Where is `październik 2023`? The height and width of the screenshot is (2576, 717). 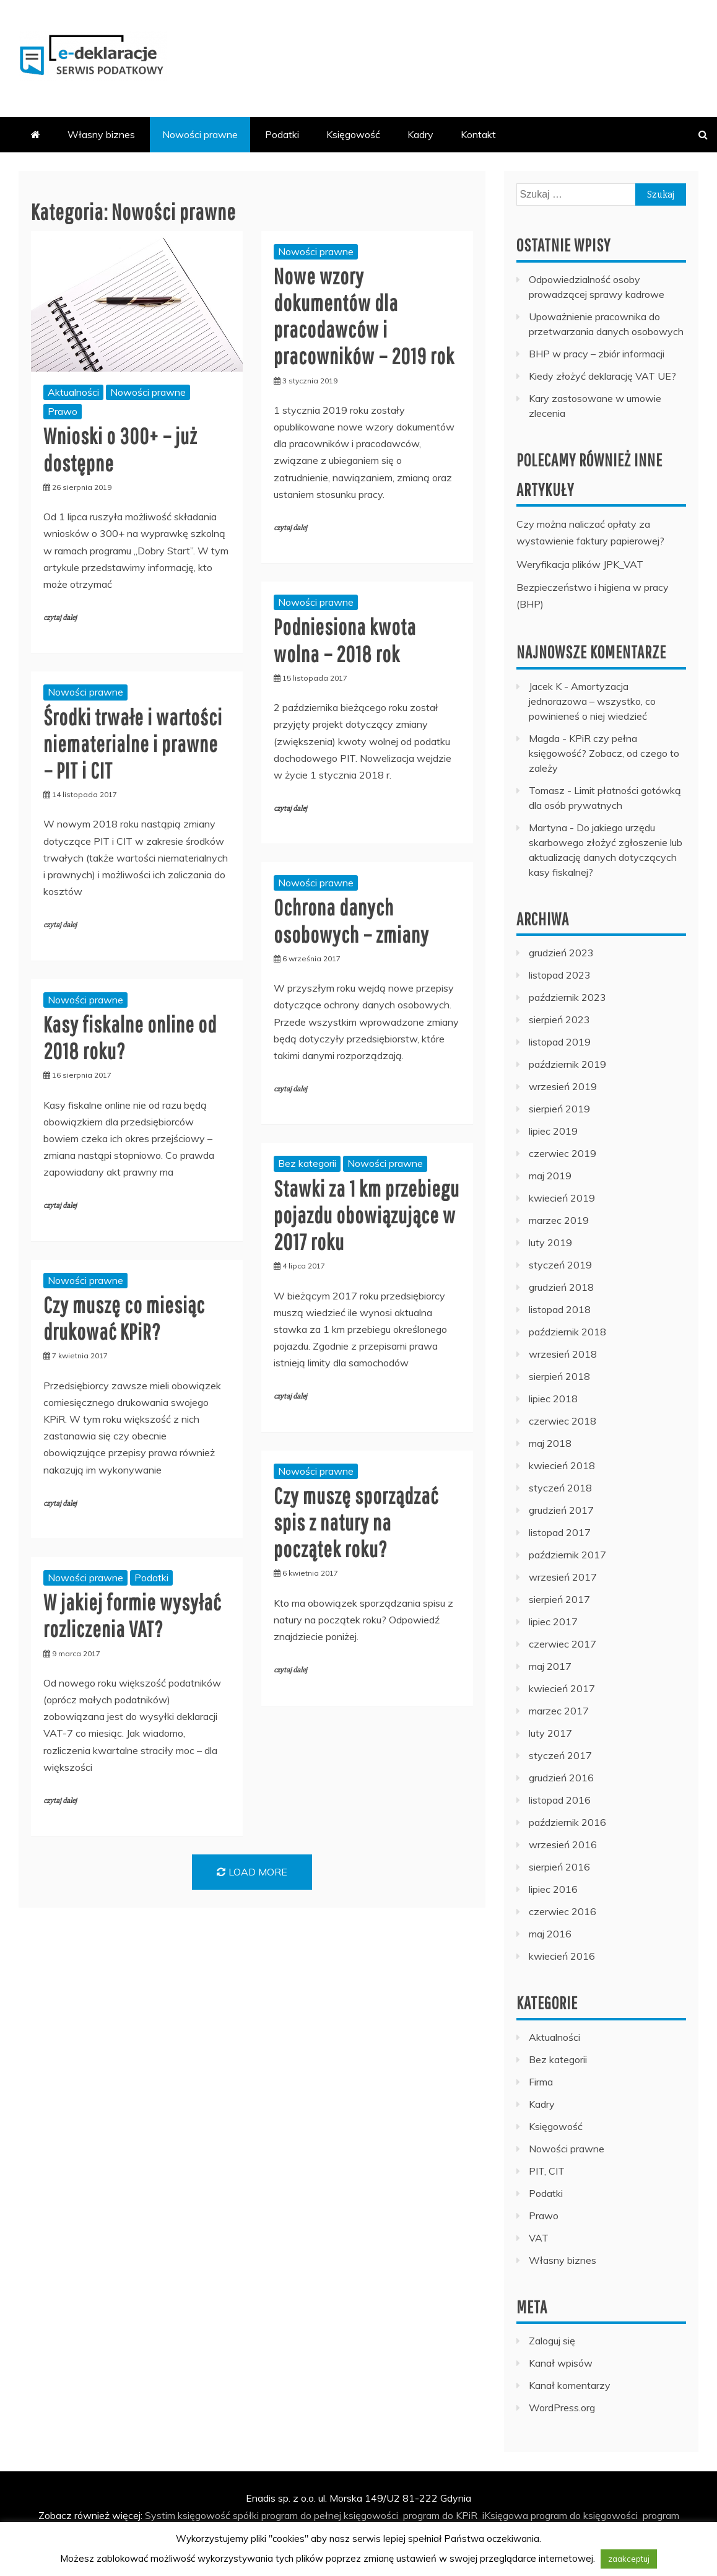 październik 2023 is located at coordinates (567, 997).